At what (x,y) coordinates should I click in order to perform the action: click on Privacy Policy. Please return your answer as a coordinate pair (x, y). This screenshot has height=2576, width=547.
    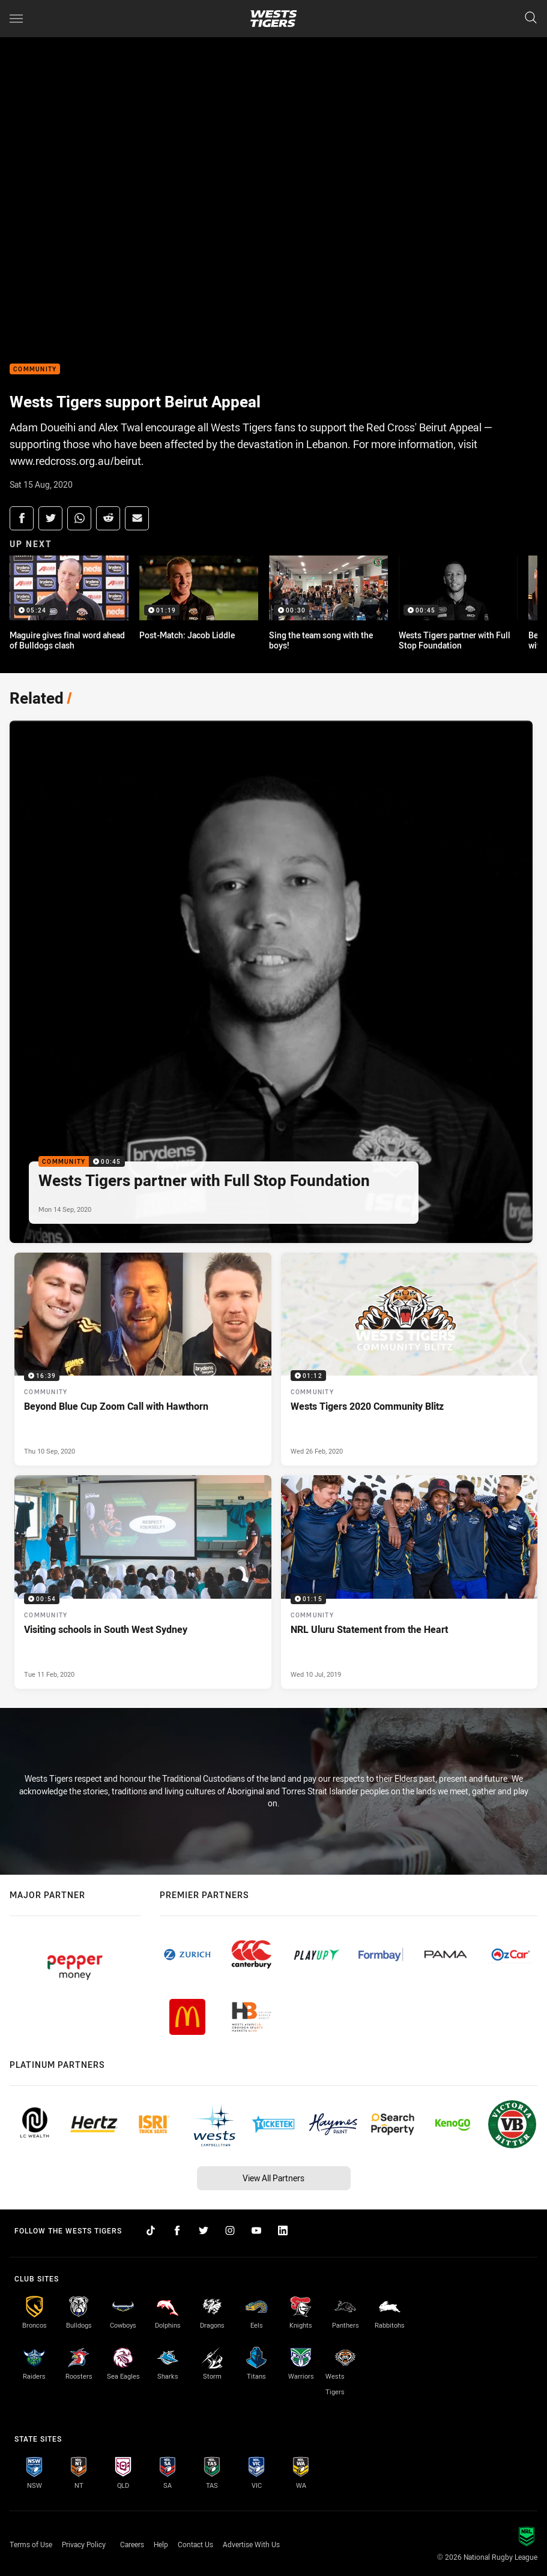
    Looking at the image, I should click on (84, 2544).